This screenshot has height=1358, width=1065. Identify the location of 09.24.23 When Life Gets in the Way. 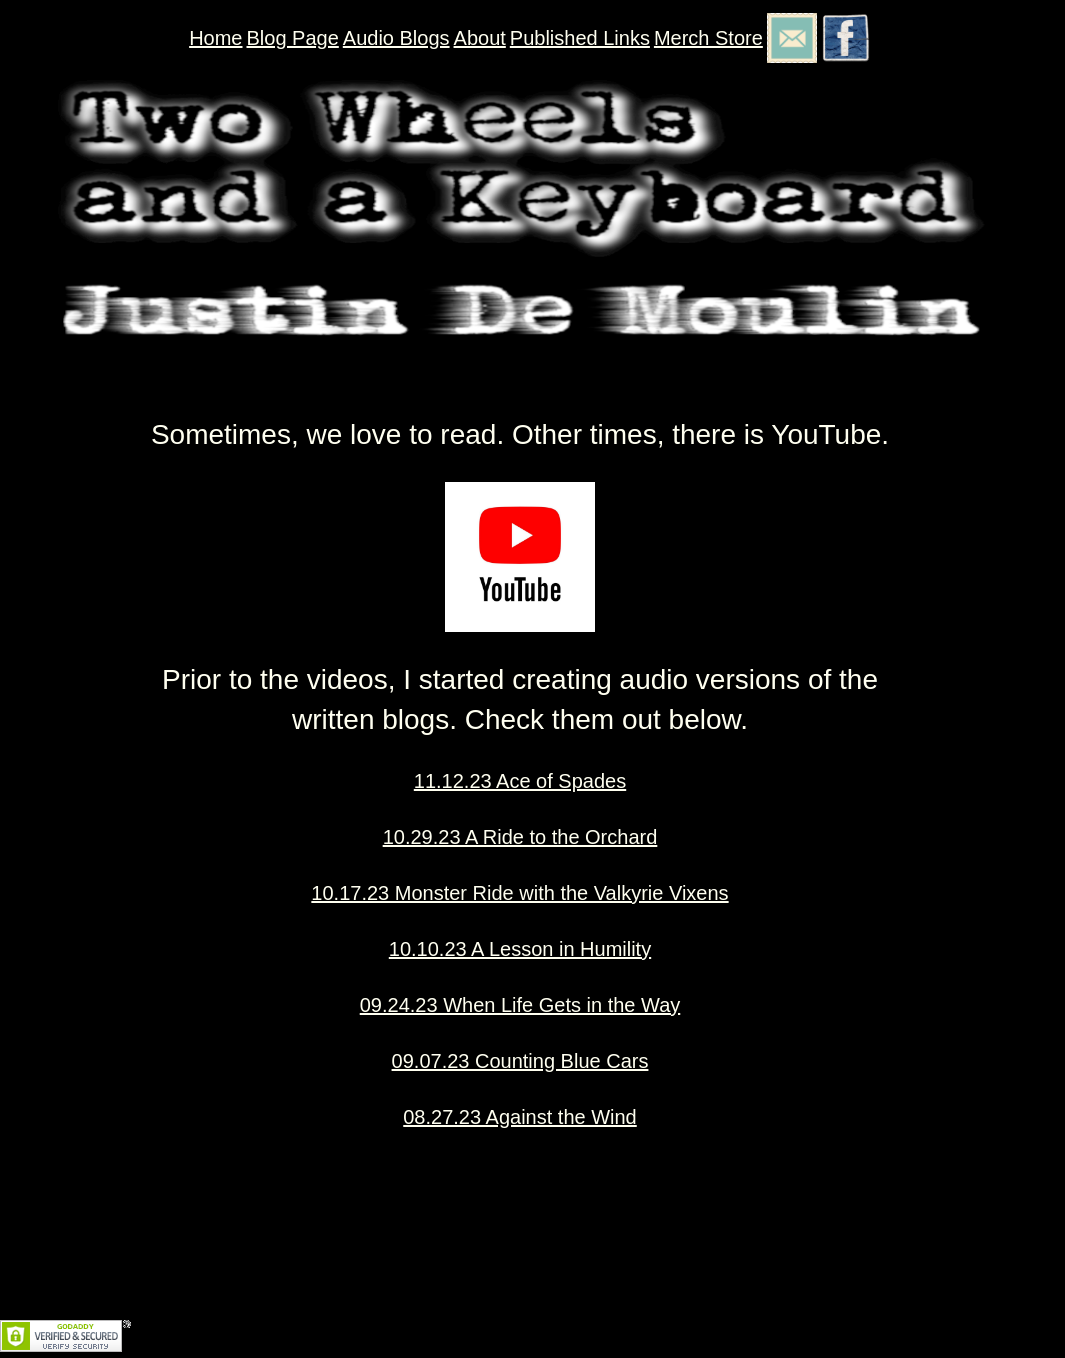
(520, 1005).